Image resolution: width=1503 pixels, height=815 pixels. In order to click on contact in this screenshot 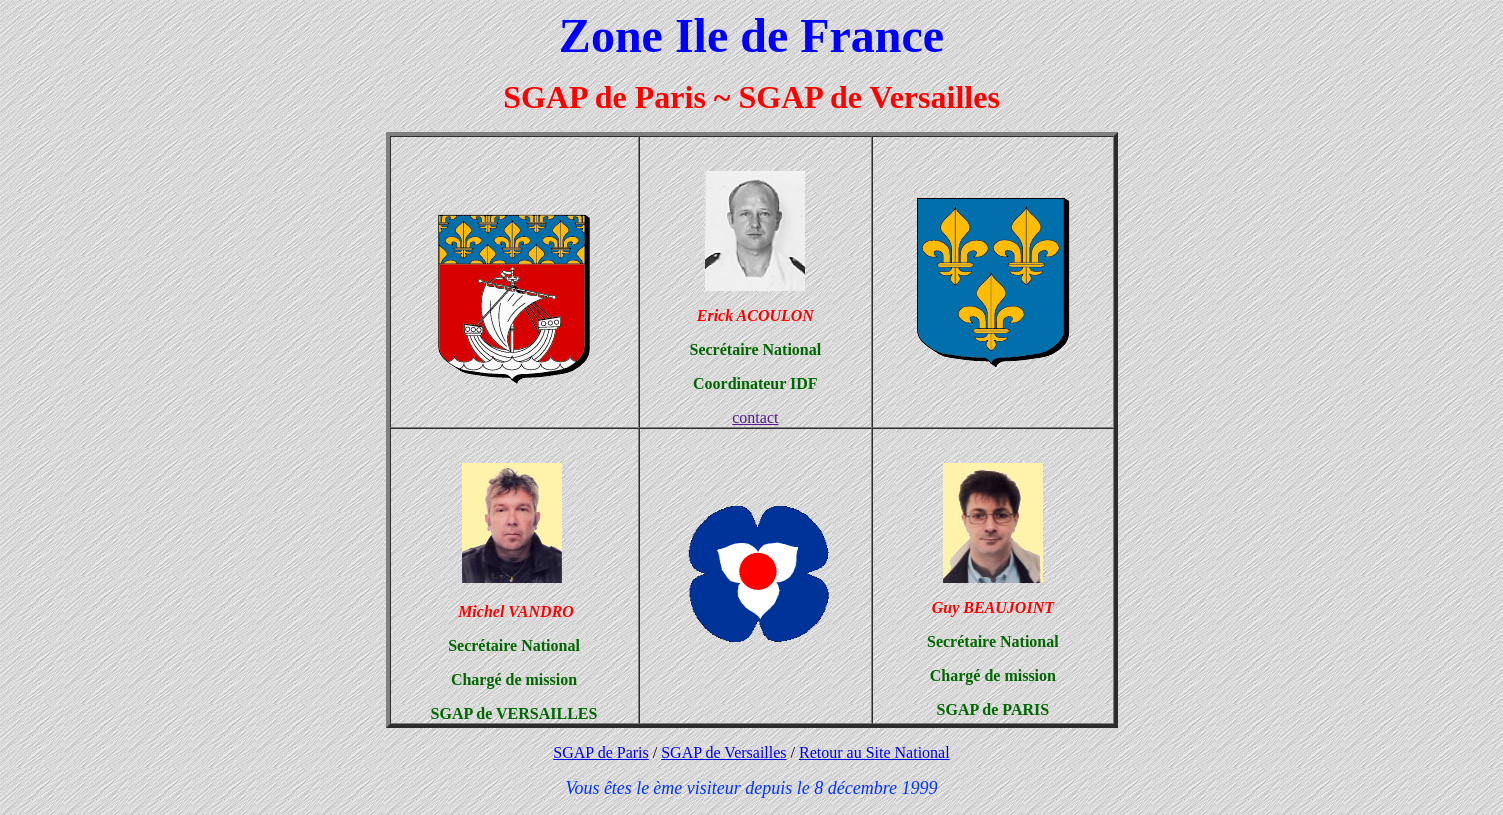, I will do `click(755, 417)`.